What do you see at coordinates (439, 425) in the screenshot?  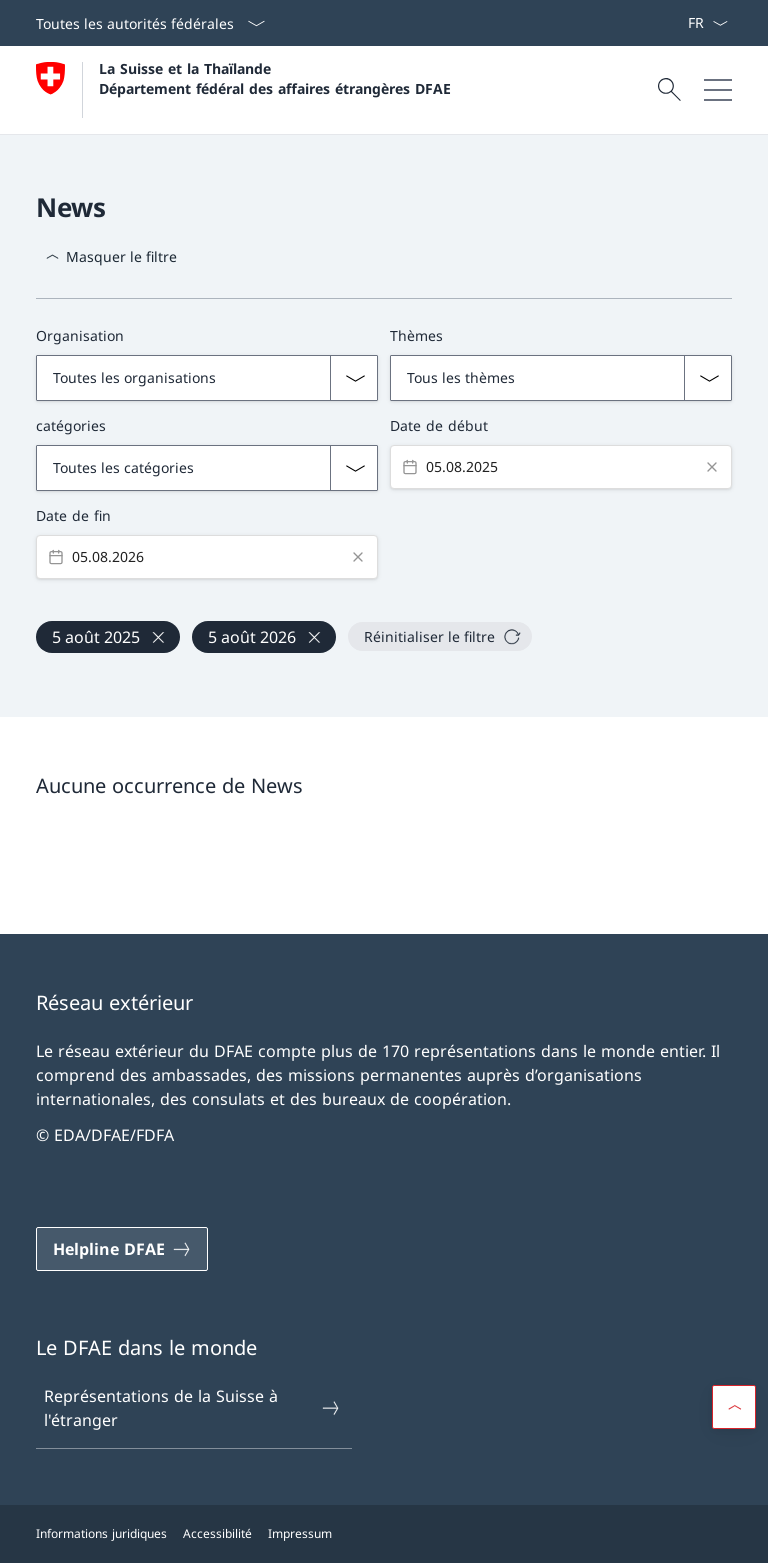 I see `Date de début` at bounding box center [439, 425].